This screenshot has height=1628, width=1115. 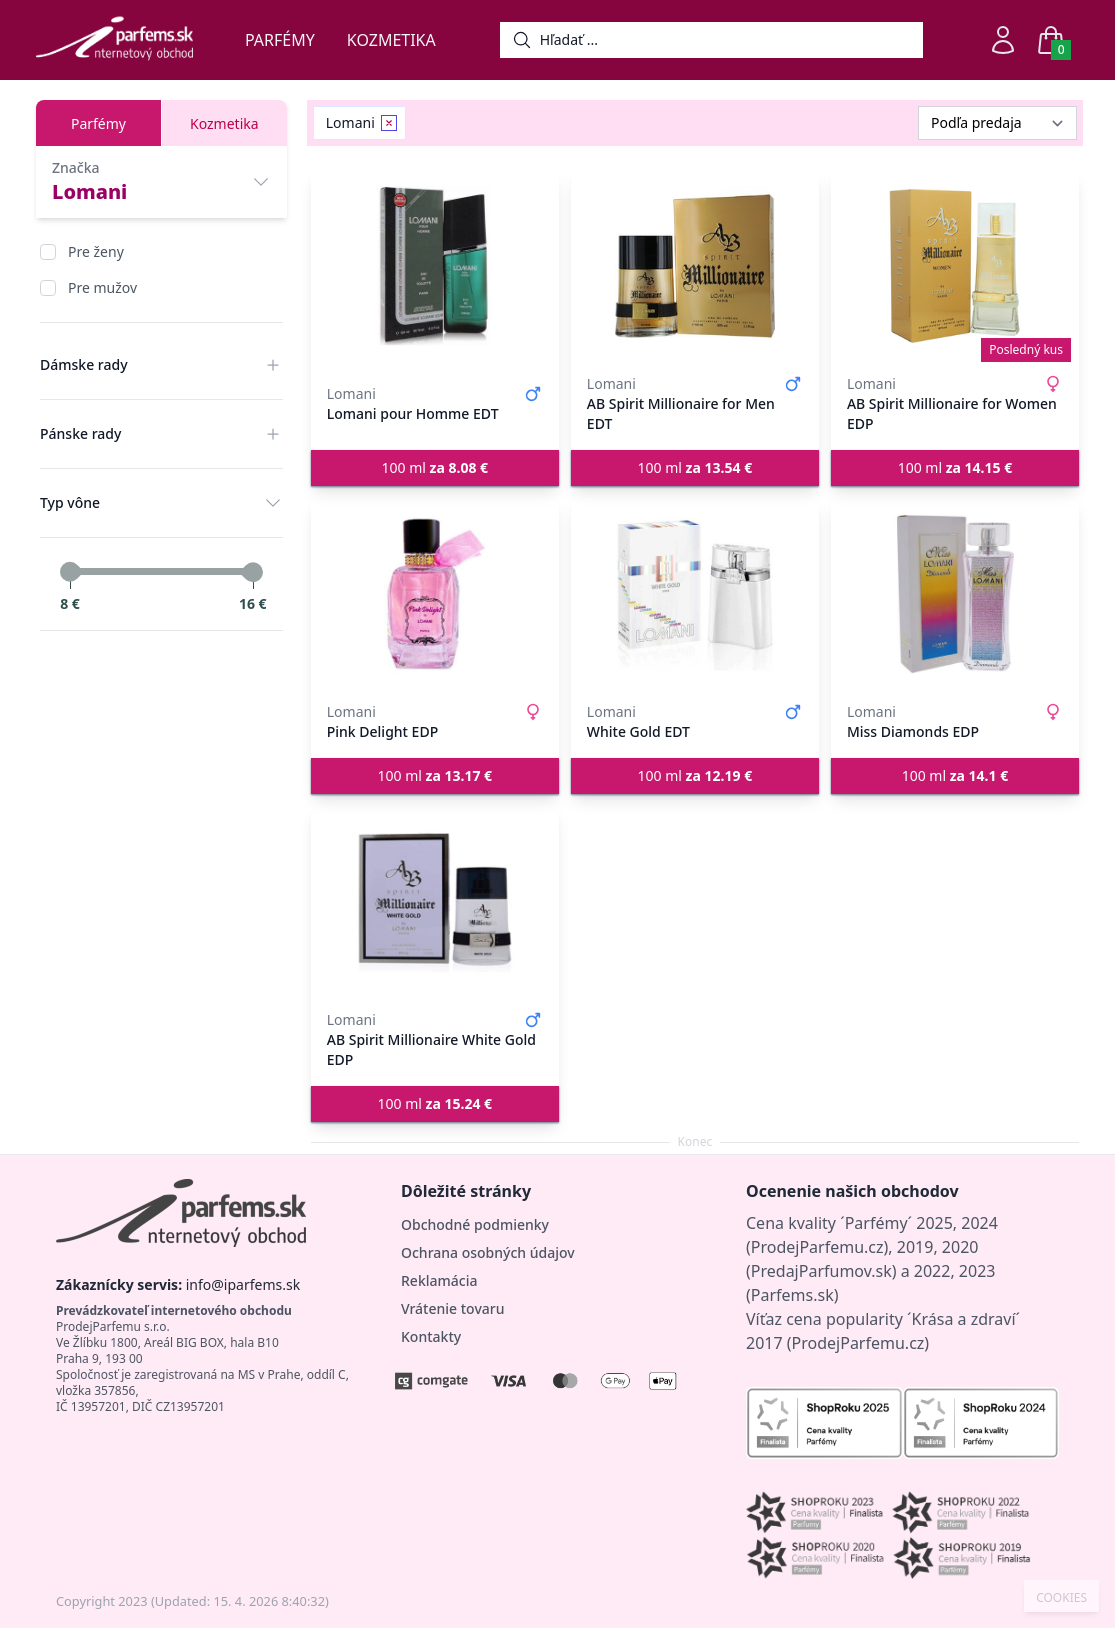 What do you see at coordinates (435, 902) in the screenshot?
I see `[AB Spirit Millionaire White Gold EDP]` at bounding box center [435, 902].